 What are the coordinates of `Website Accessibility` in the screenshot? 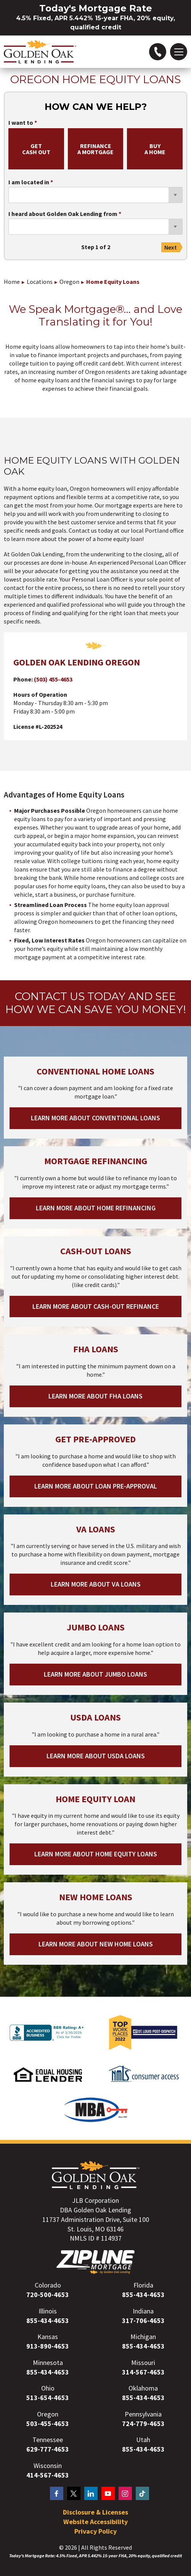 It's located at (95, 2521).